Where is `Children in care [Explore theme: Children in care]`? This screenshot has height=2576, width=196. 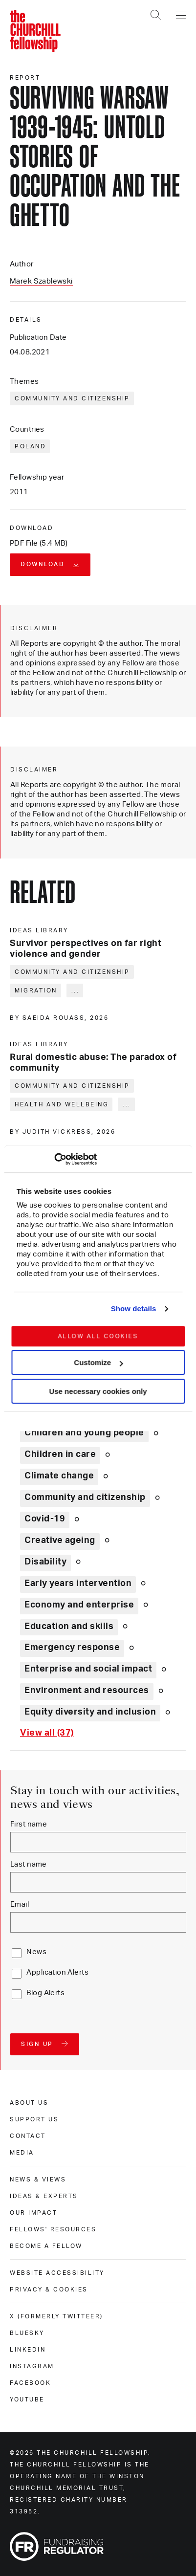
Children in care [Explore theme: Children in care] is located at coordinates (60, 1454).